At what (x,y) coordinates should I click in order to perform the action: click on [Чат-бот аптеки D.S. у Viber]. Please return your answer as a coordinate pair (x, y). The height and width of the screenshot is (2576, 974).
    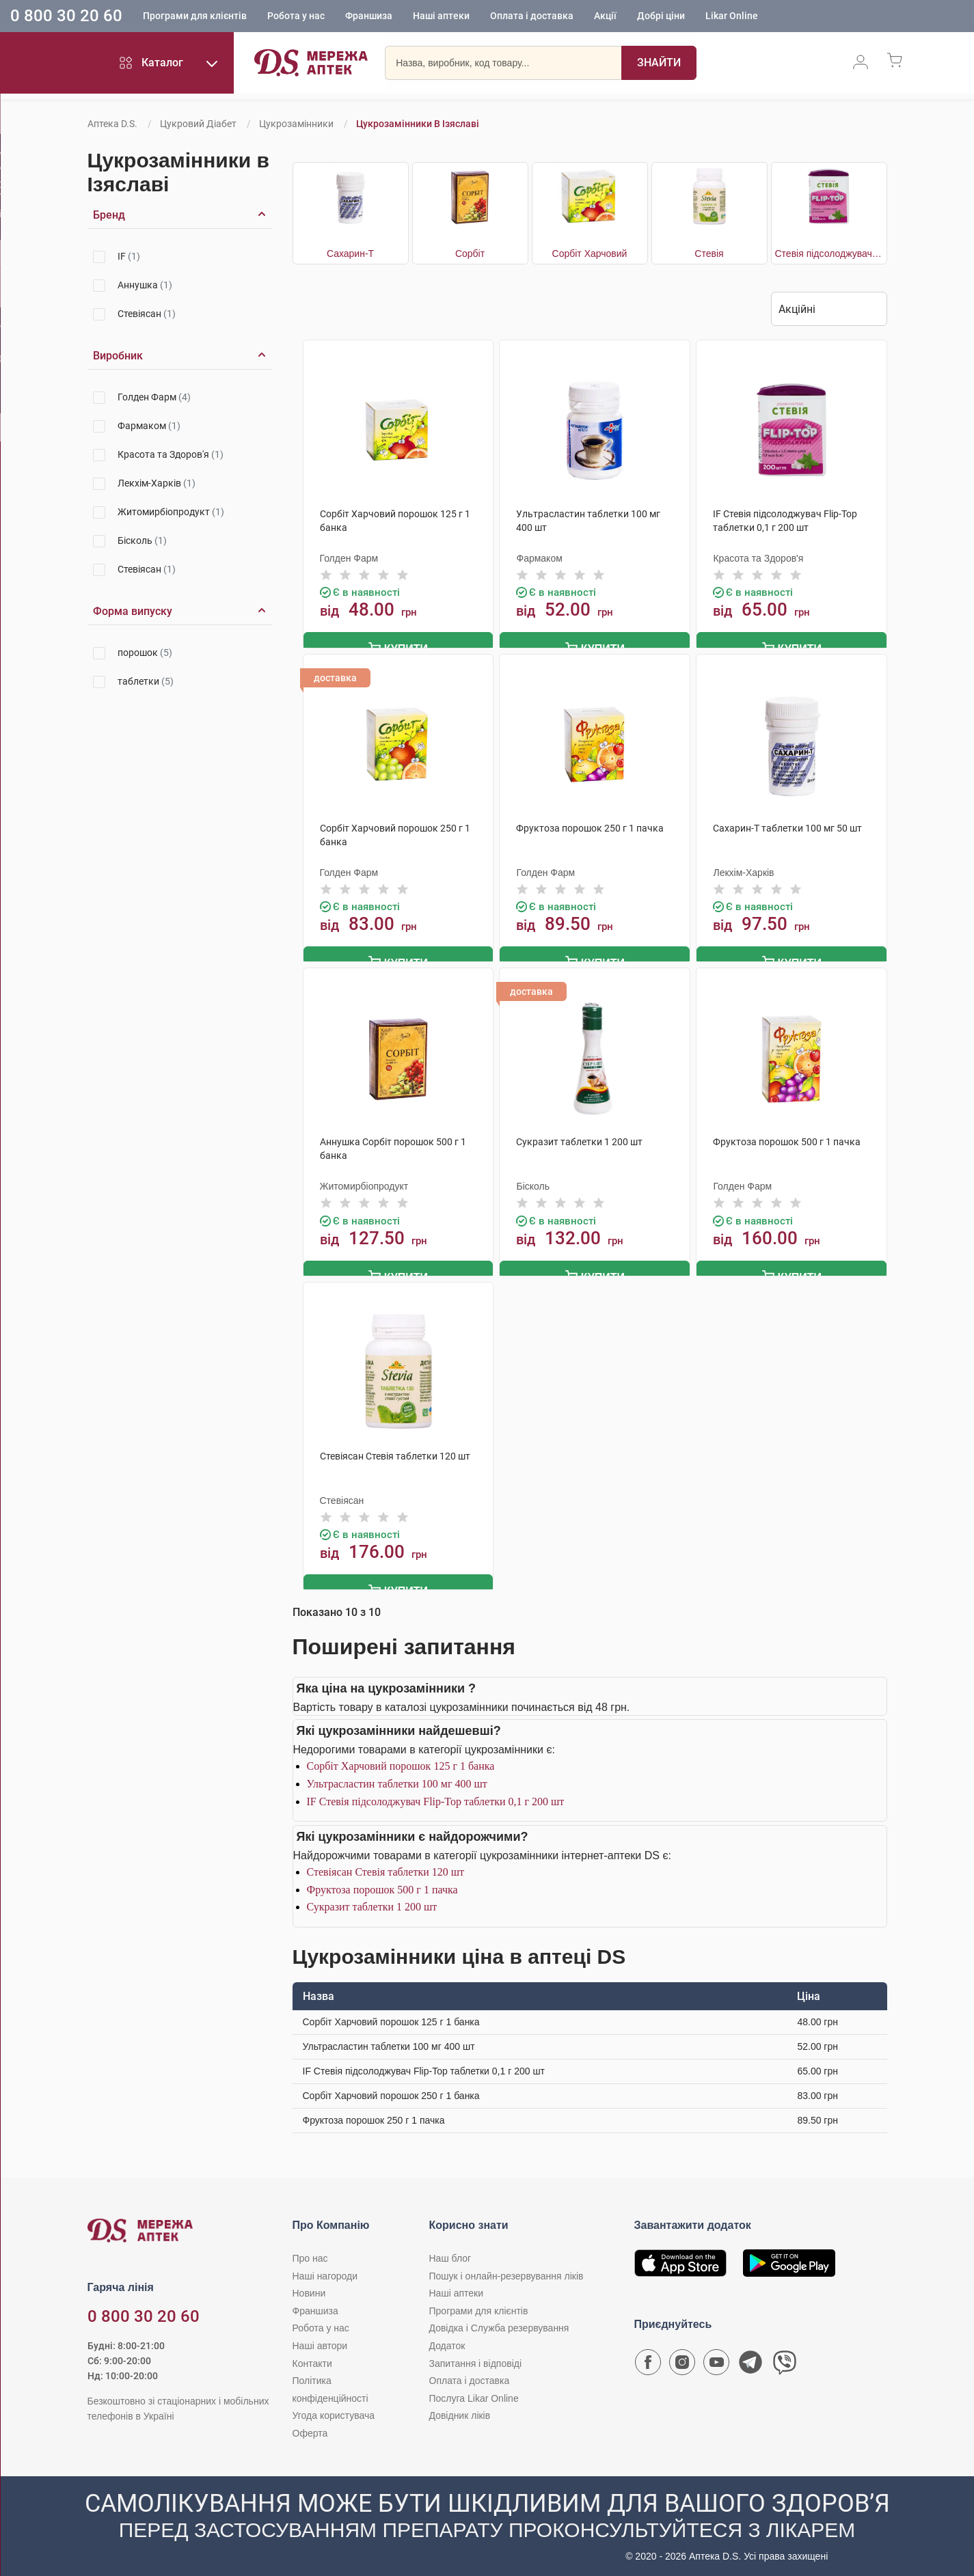
    Looking at the image, I should click on (784, 2359).